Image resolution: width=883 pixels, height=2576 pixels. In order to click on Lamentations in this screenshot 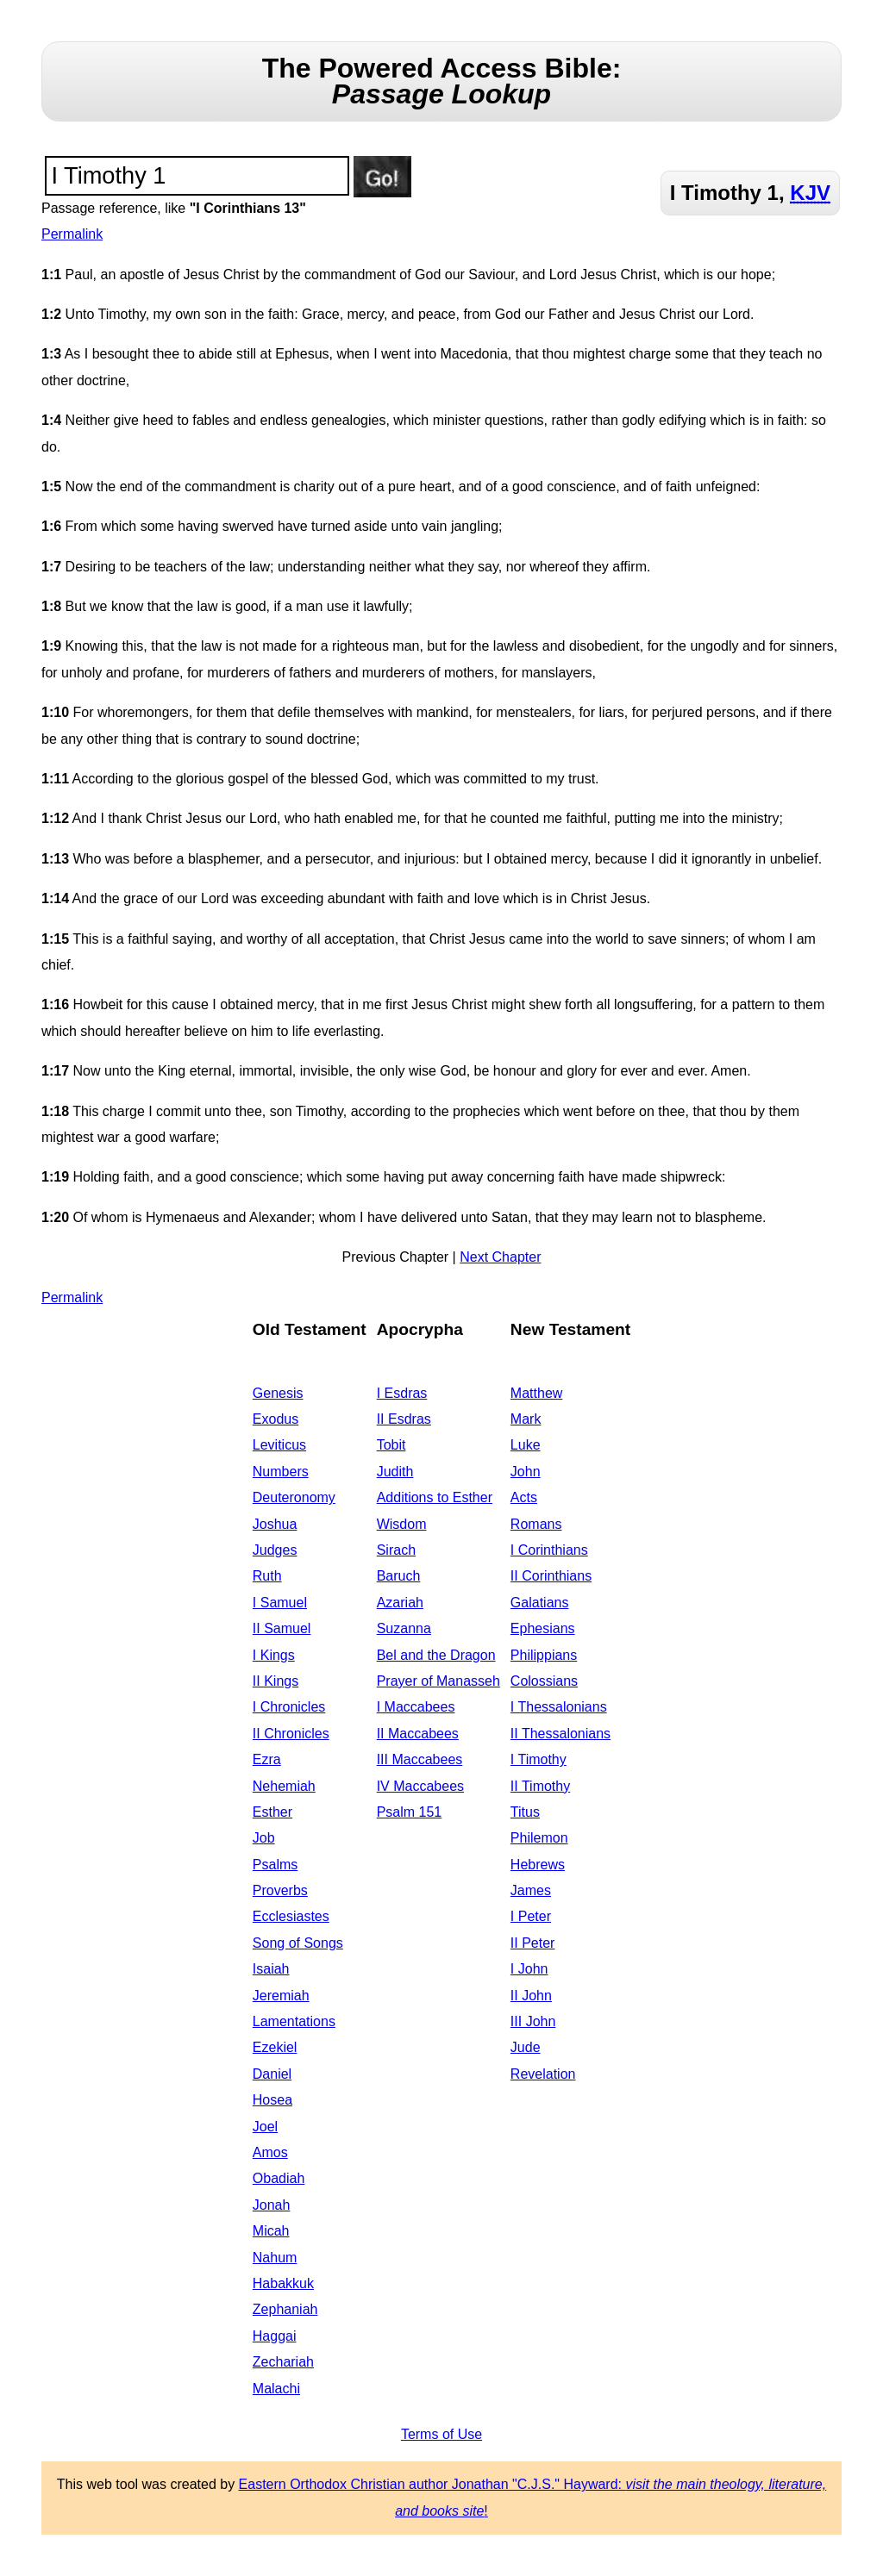, I will do `click(294, 2021)`.